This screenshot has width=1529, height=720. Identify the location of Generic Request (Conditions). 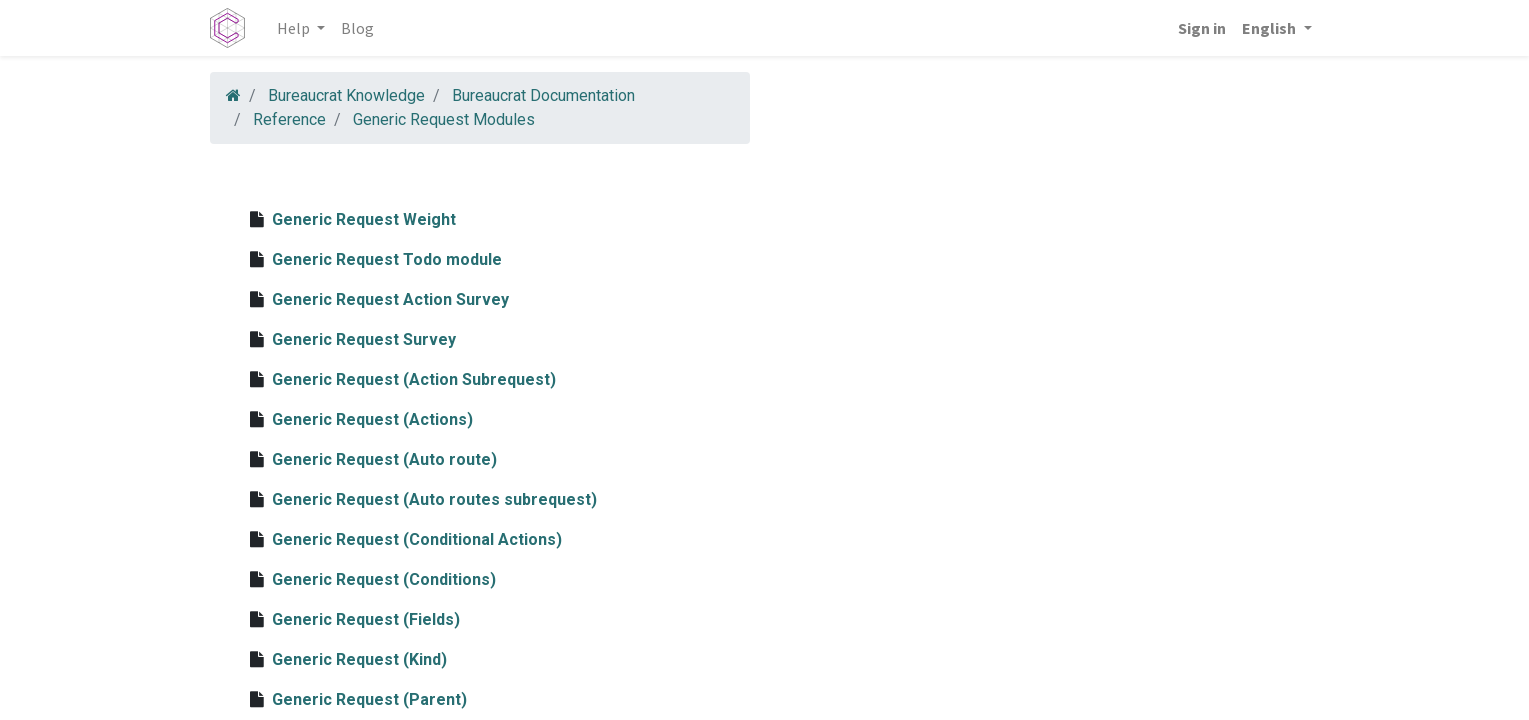
(384, 579).